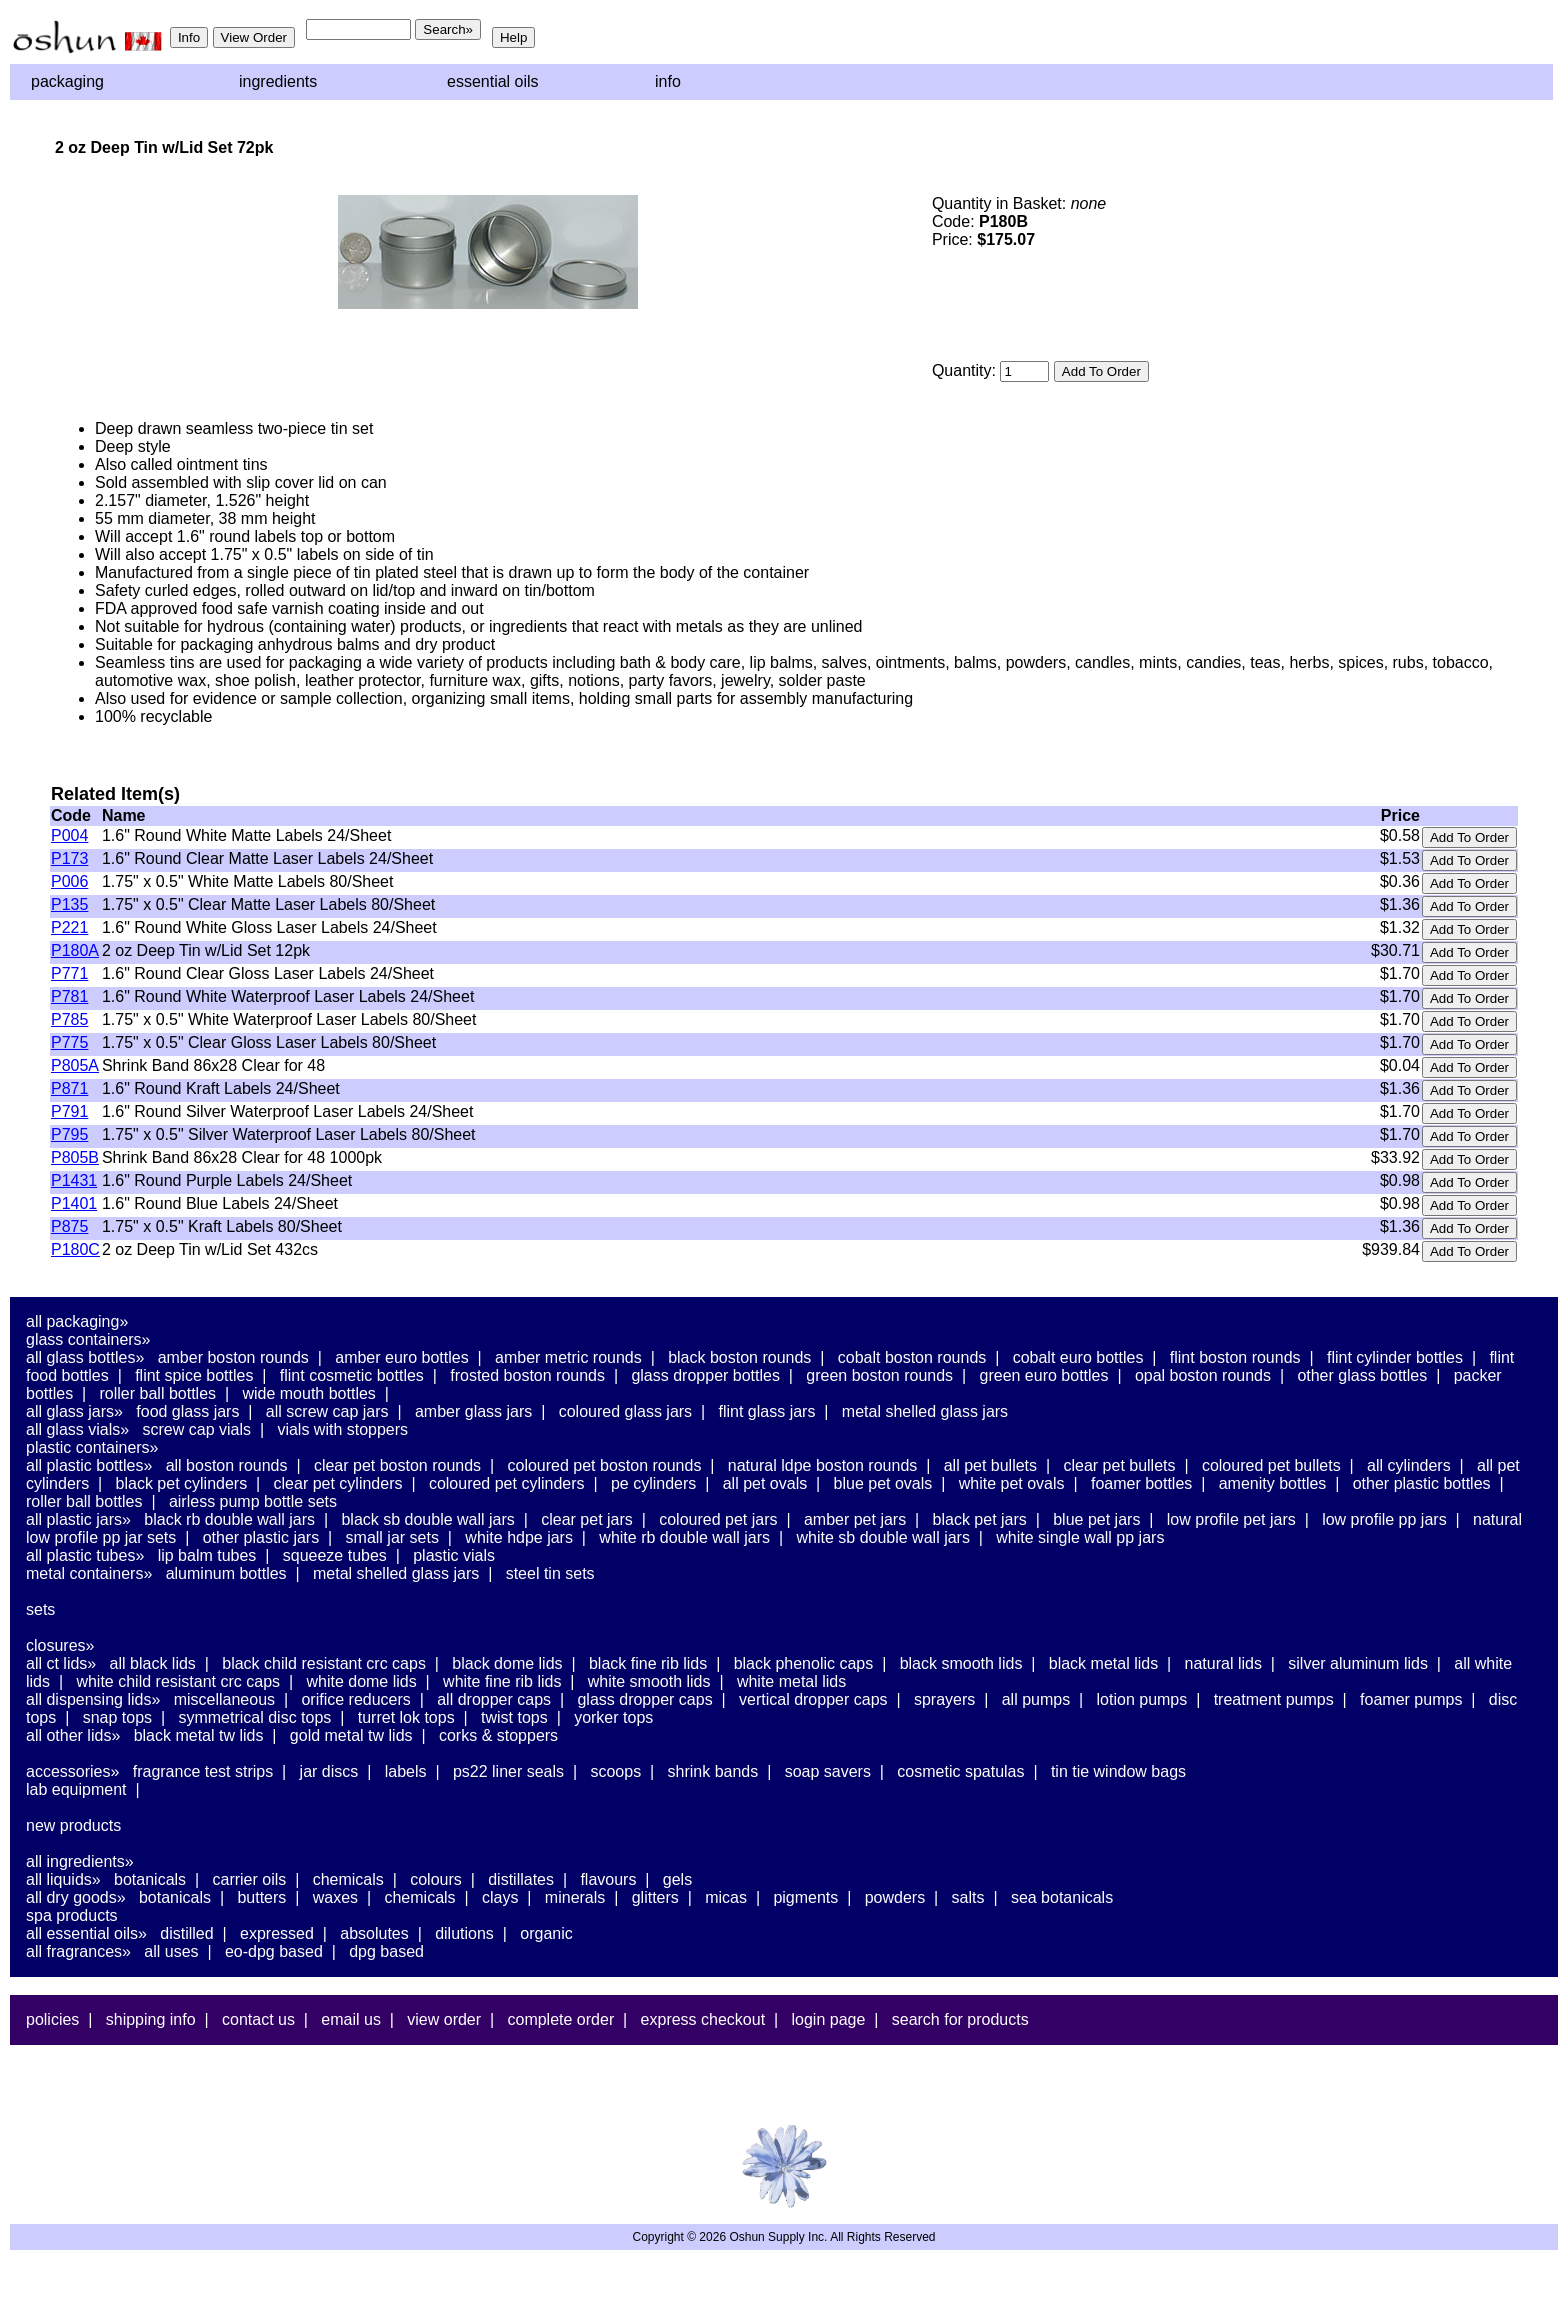 The height and width of the screenshot is (2298, 1568). What do you see at coordinates (895, 1897) in the screenshot?
I see `Powders` at bounding box center [895, 1897].